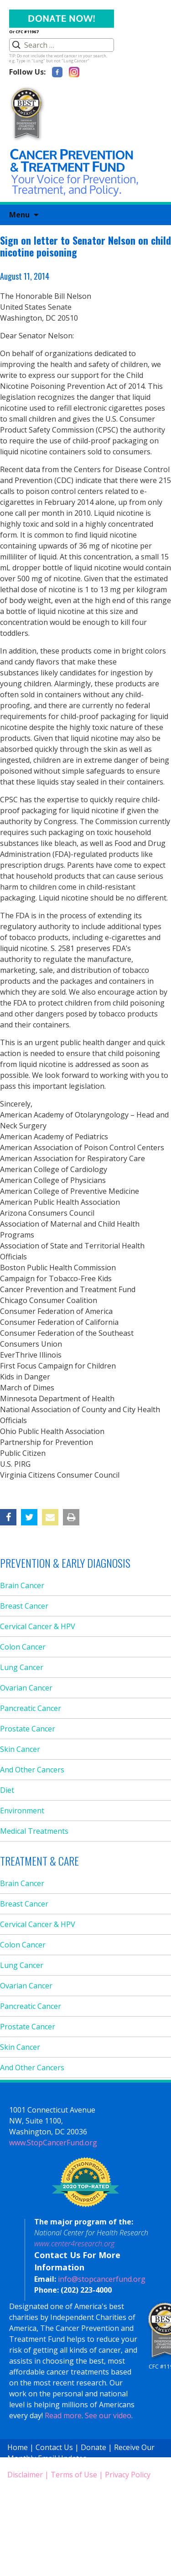 This screenshot has width=171, height=2576. Describe the element at coordinates (17, 2447) in the screenshot. I see `Home` at that location.